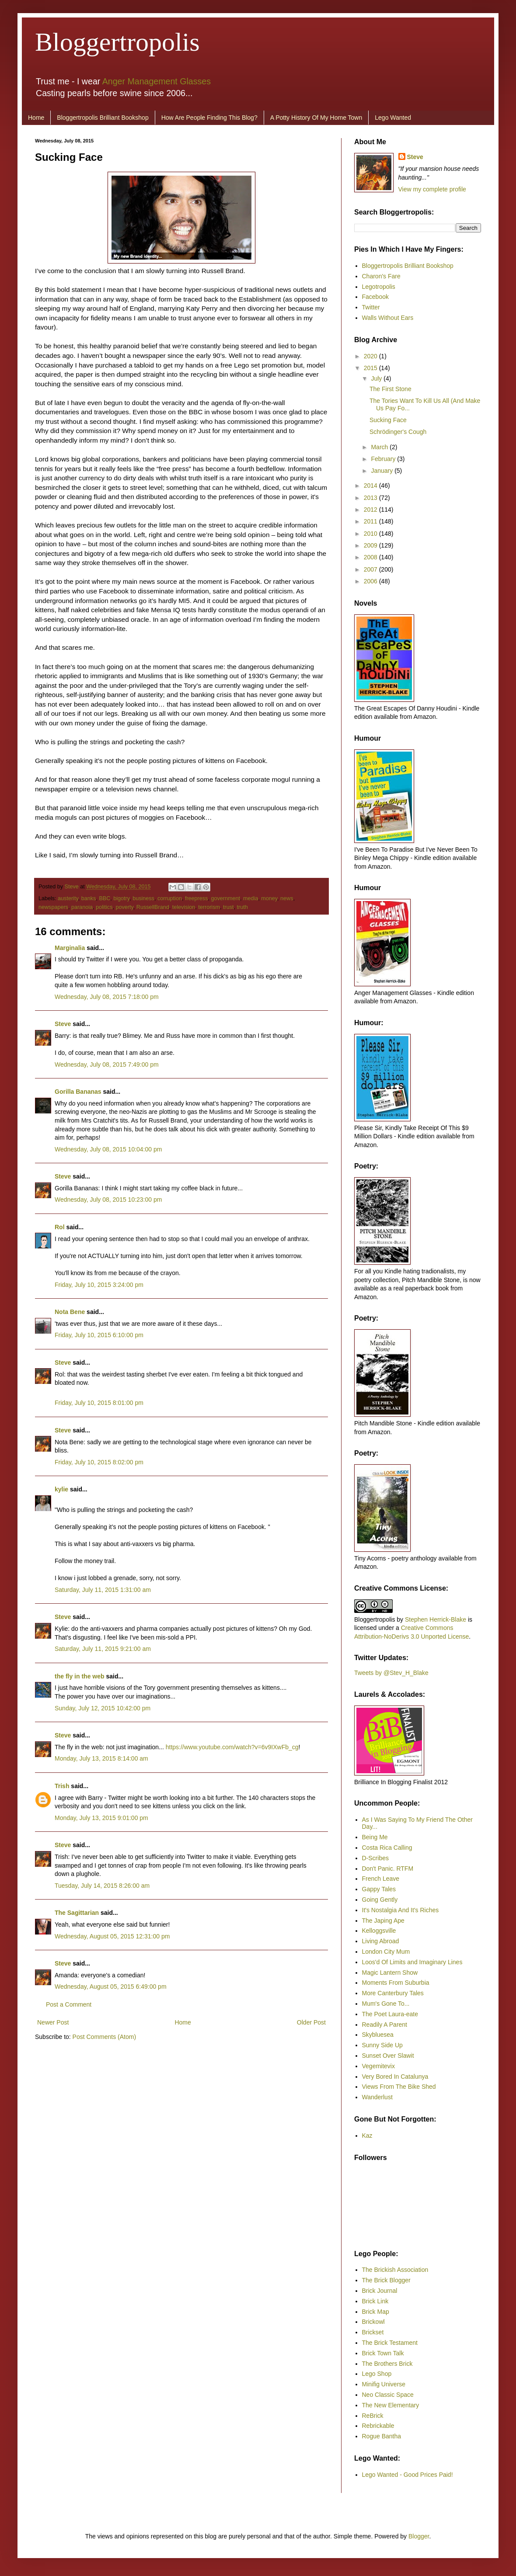 This screenshot has height=2576, width=516. What do you see at coordinates (169, 898) in the screenshot?
I see `corruption` at bounding box center [169, 898].